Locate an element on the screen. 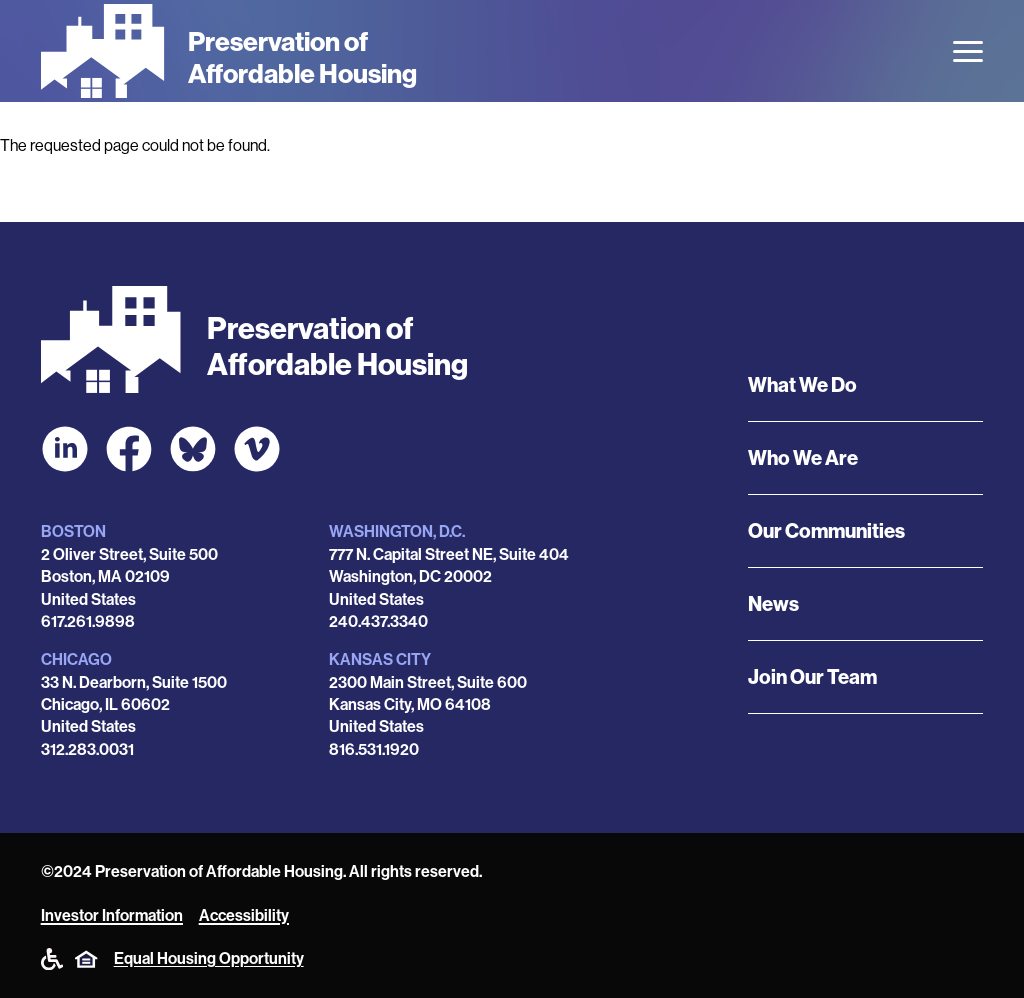  617.261.9898 is located at coordinates (88, 621).